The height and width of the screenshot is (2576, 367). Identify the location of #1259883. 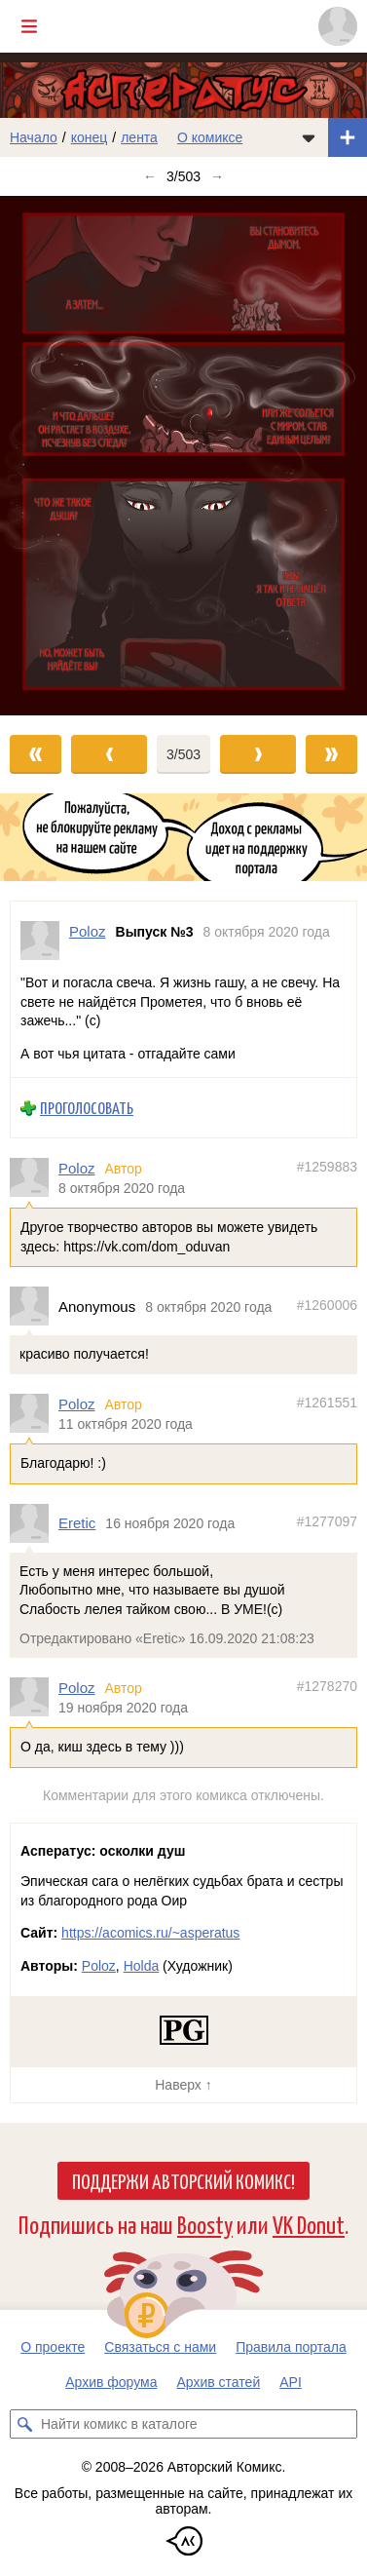
(327, 1166).